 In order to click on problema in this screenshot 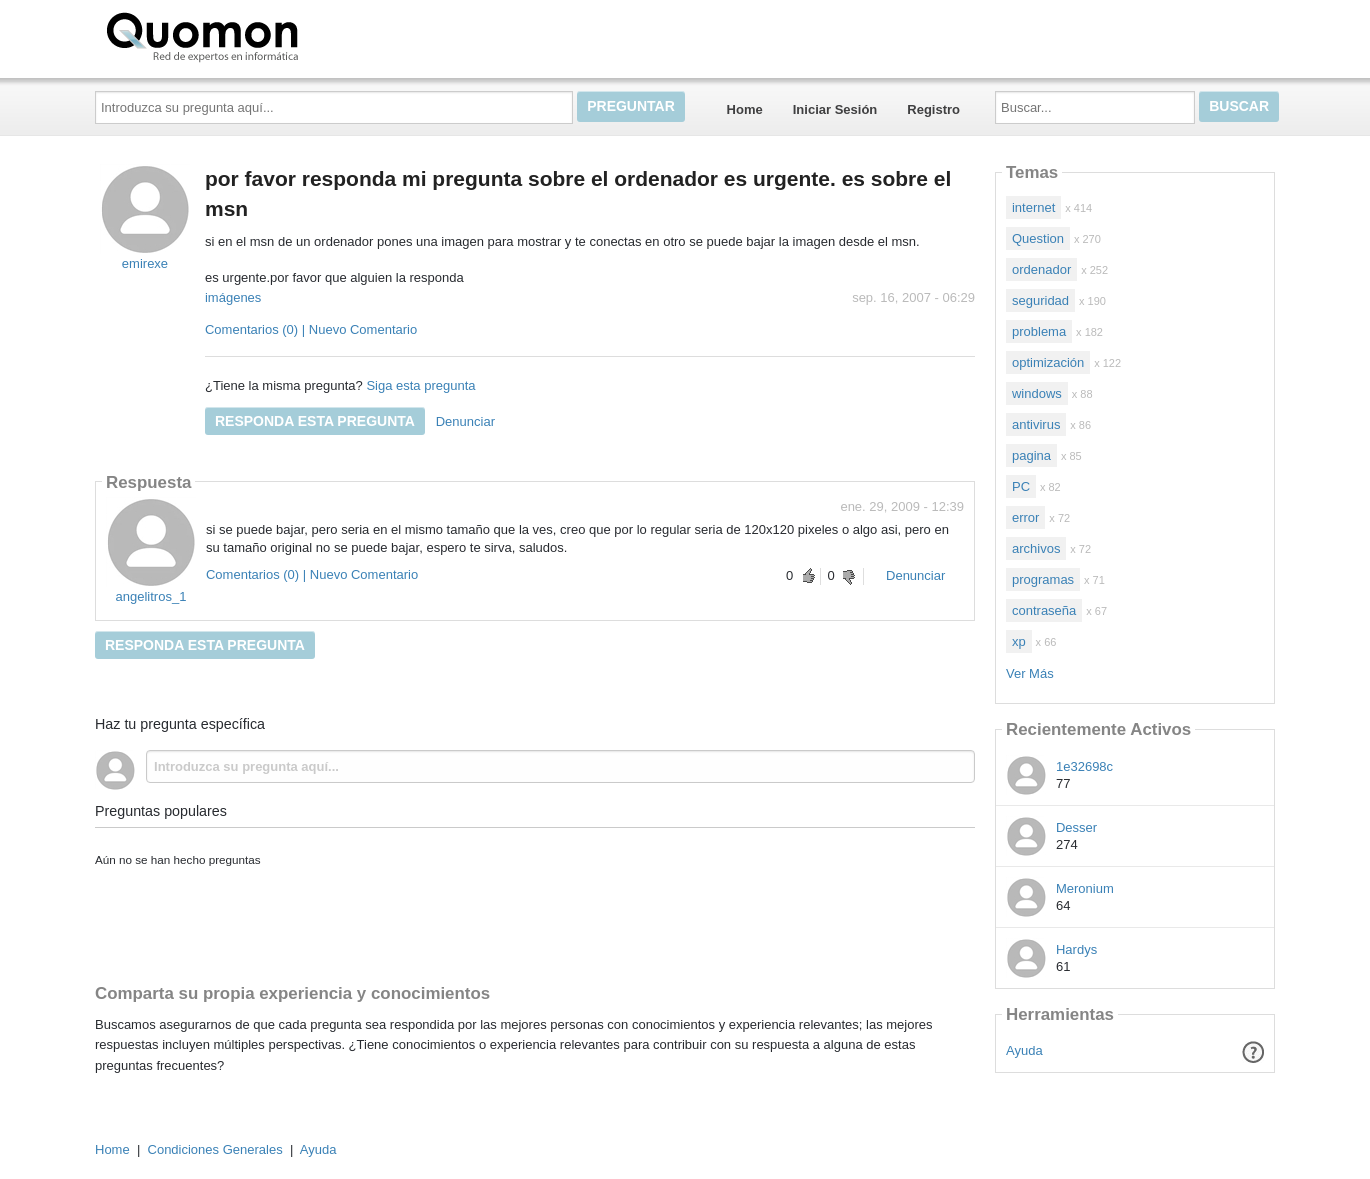, I will do `click(1039, 331)`.